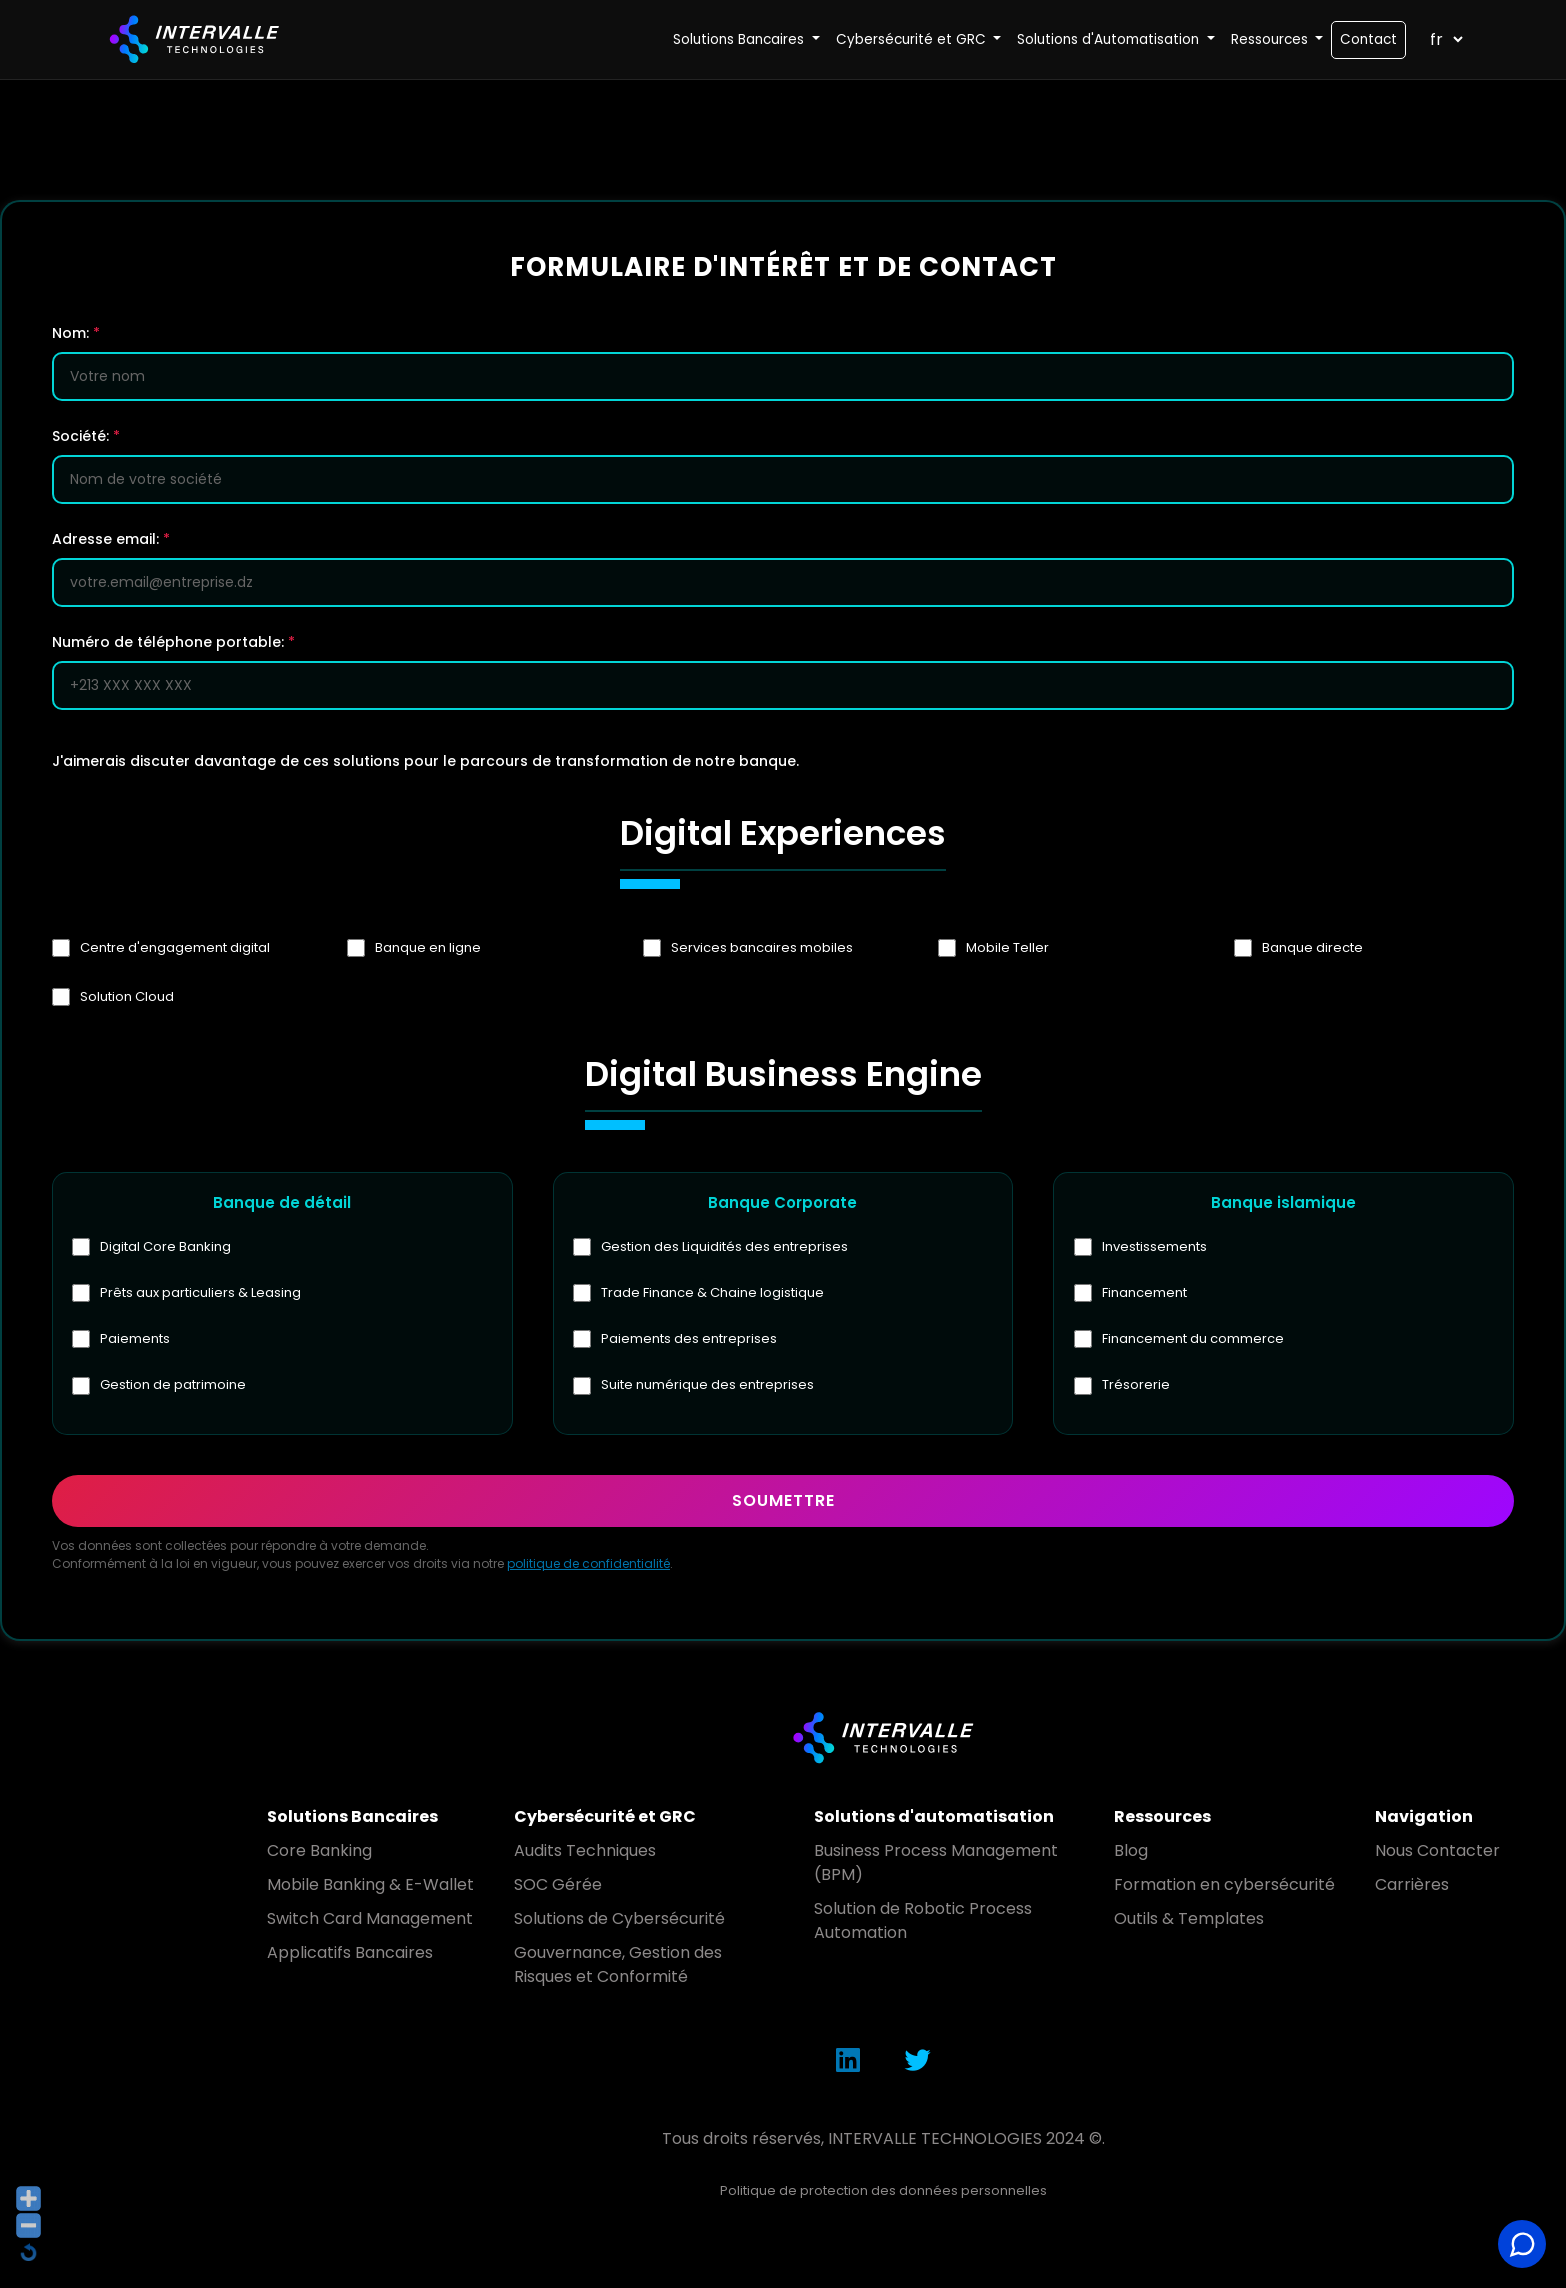 This screenshot has width=1566, height=2288. I want to click on Suite numérique des entreprises, so click(708, 1386).